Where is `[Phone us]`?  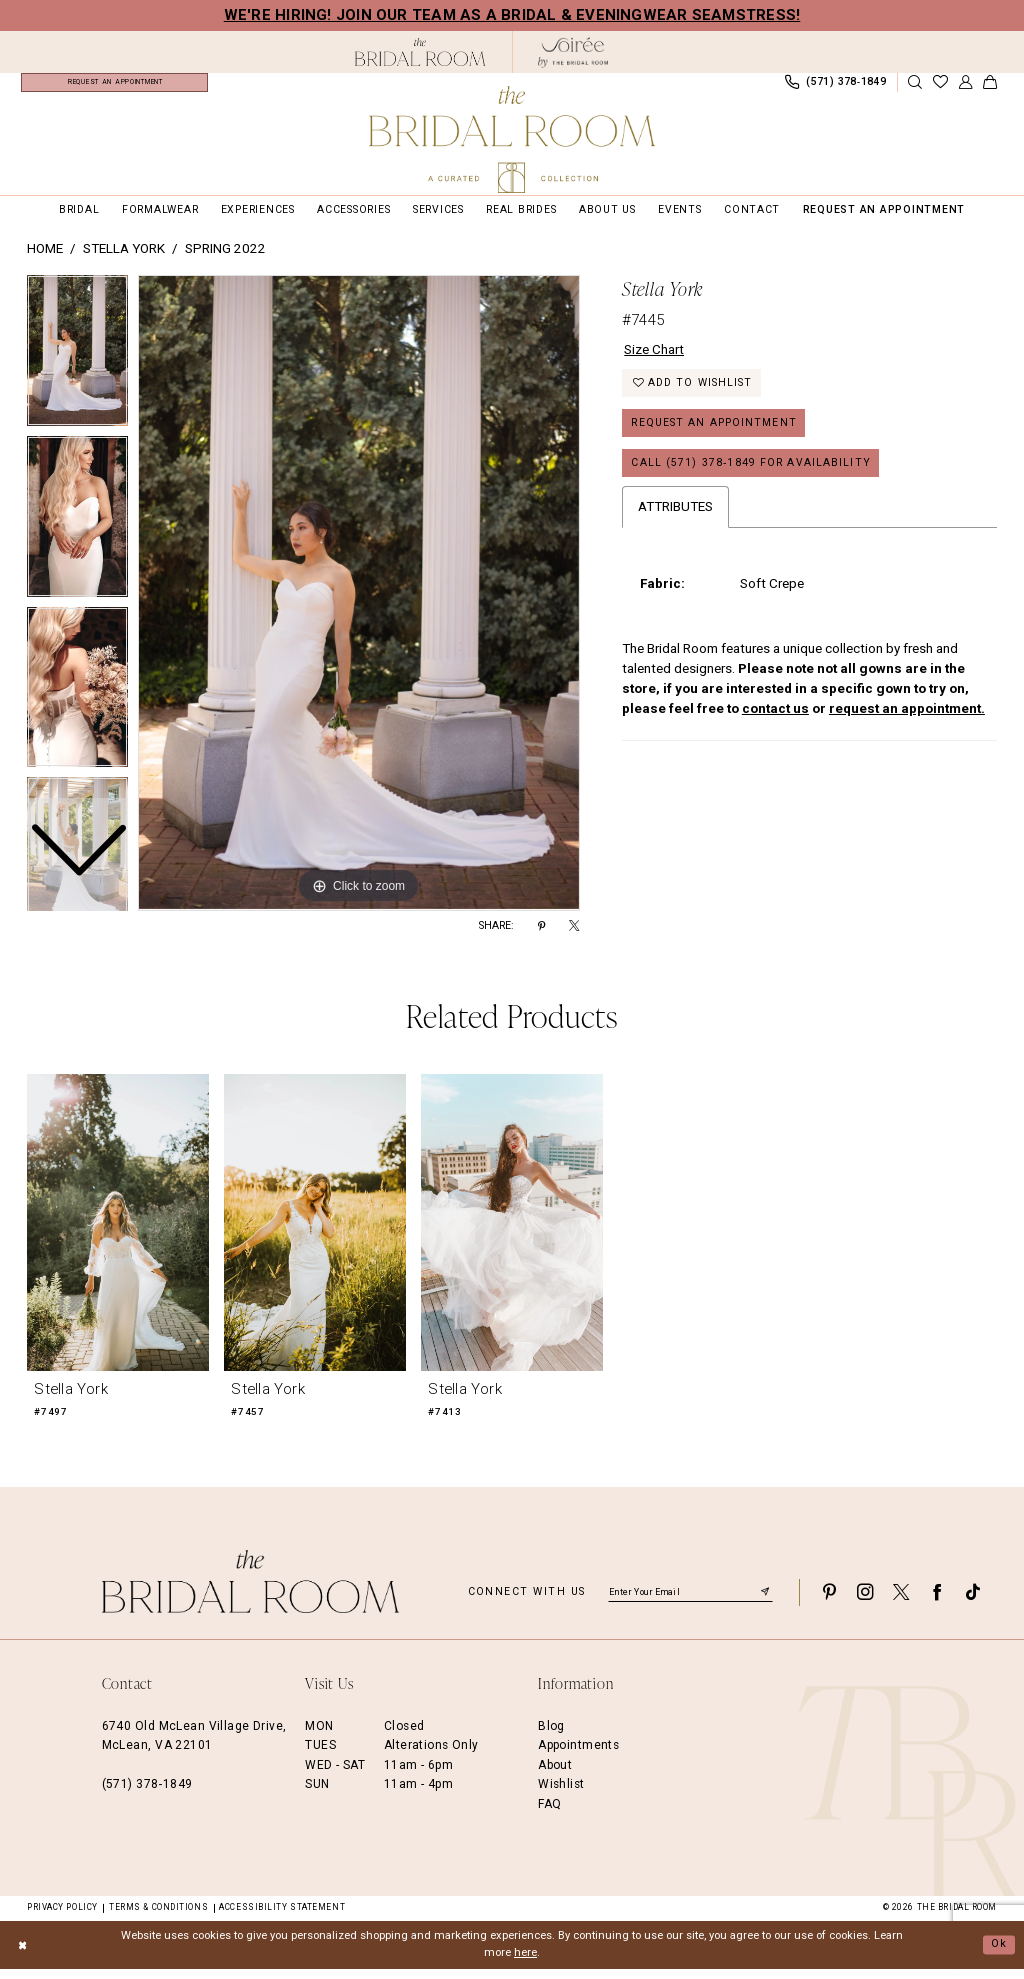
[Phone us] is located at coordinates (835, 87).